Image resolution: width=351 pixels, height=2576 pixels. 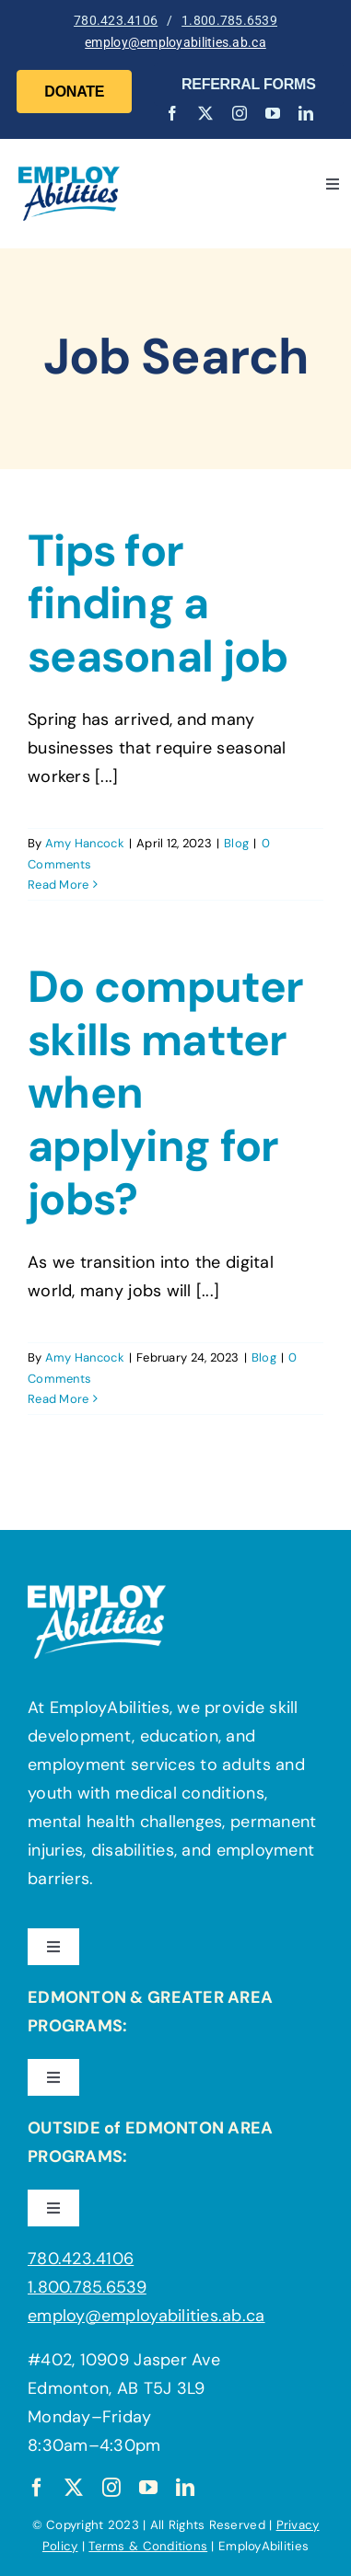 I want to click on [twitter], so click(x=205, y=113).